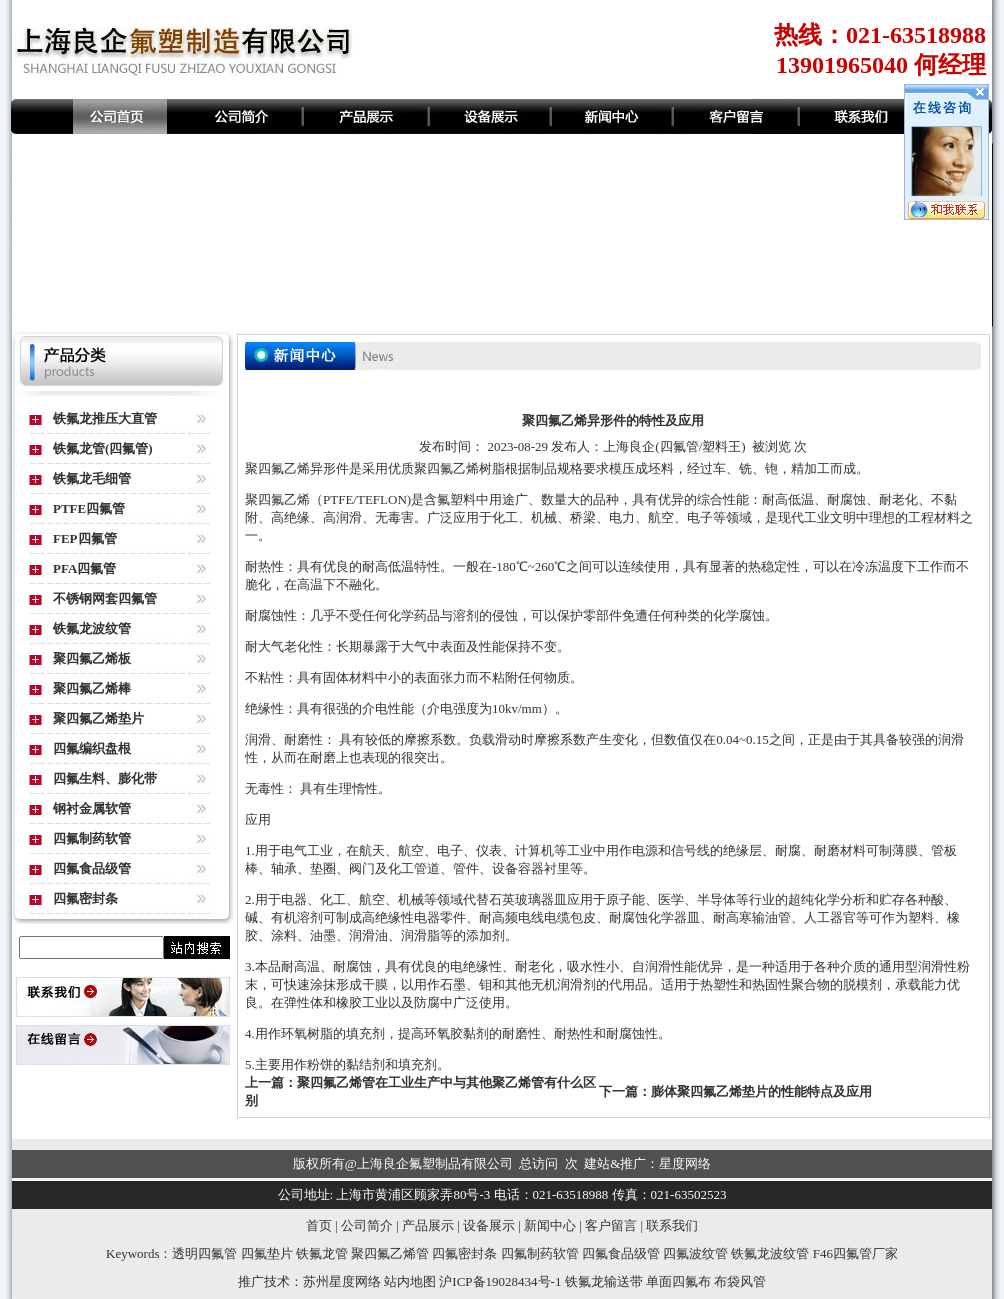  I want to click on 设备展示, so click(489, 1225).